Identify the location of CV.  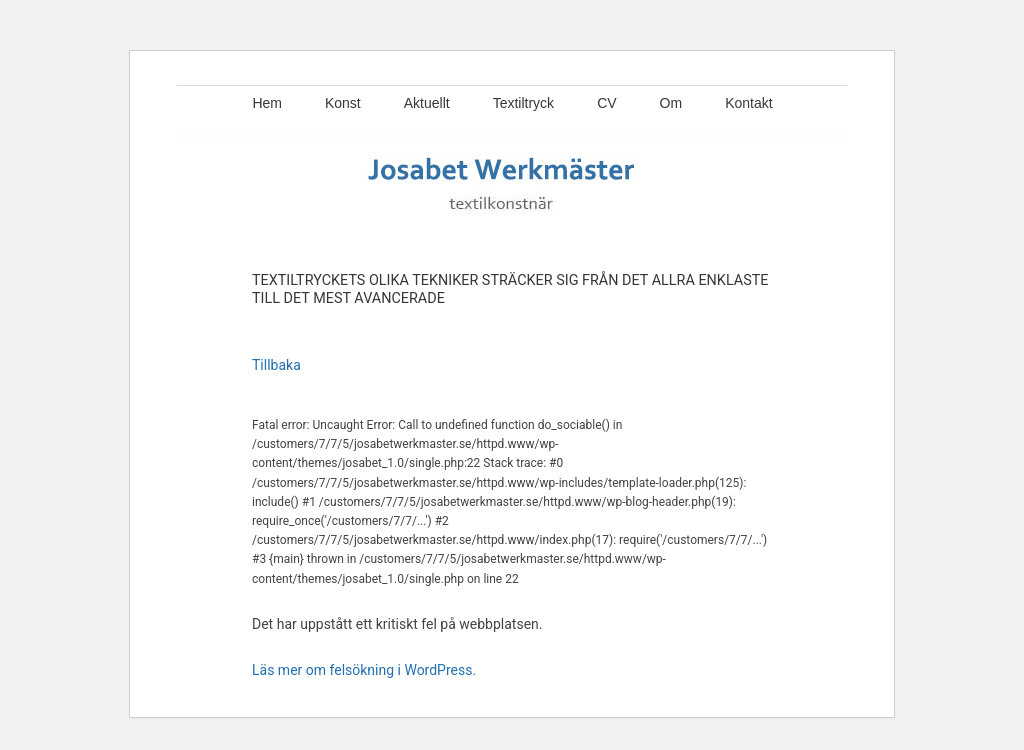
(606, 103).